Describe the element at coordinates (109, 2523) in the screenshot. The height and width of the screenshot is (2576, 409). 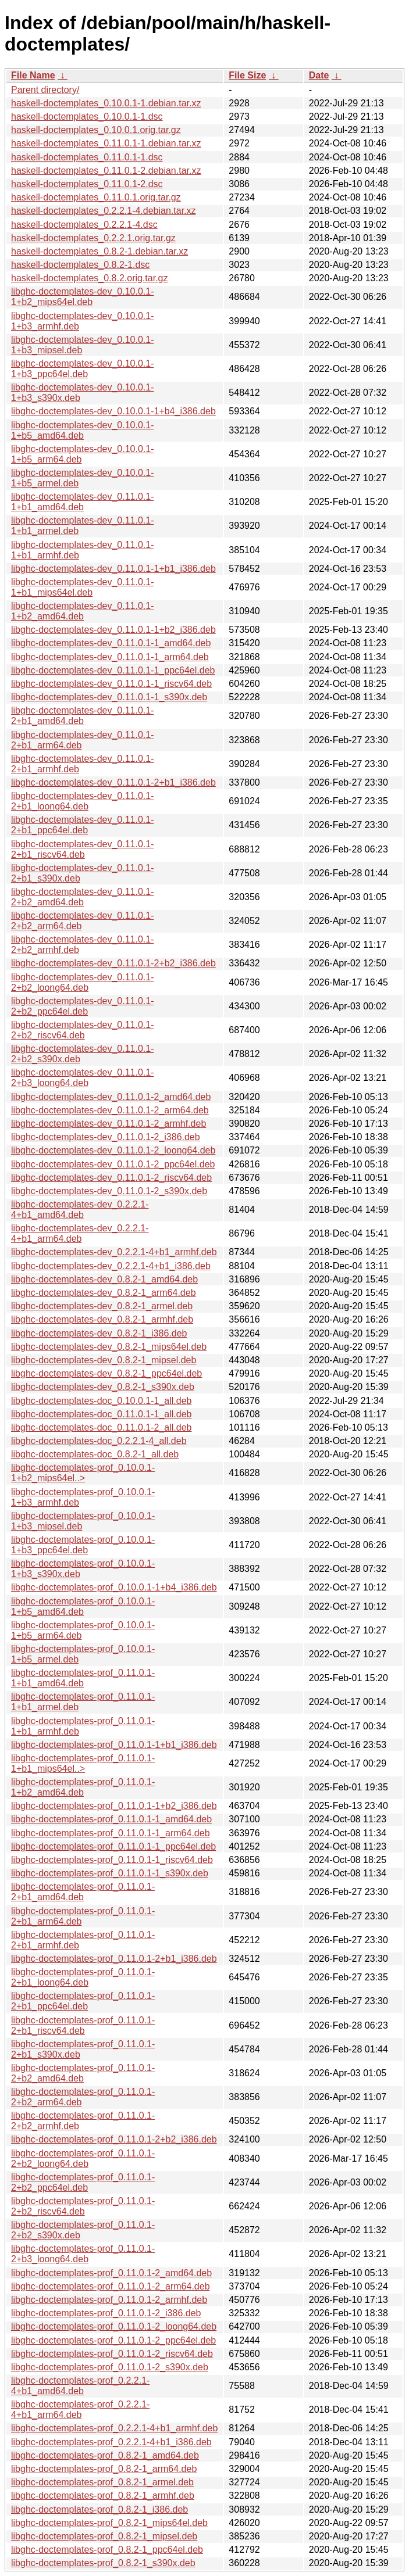
I see `libghc-doctemplates-prof_0.8.2-1_mips64el.deb` at that location.